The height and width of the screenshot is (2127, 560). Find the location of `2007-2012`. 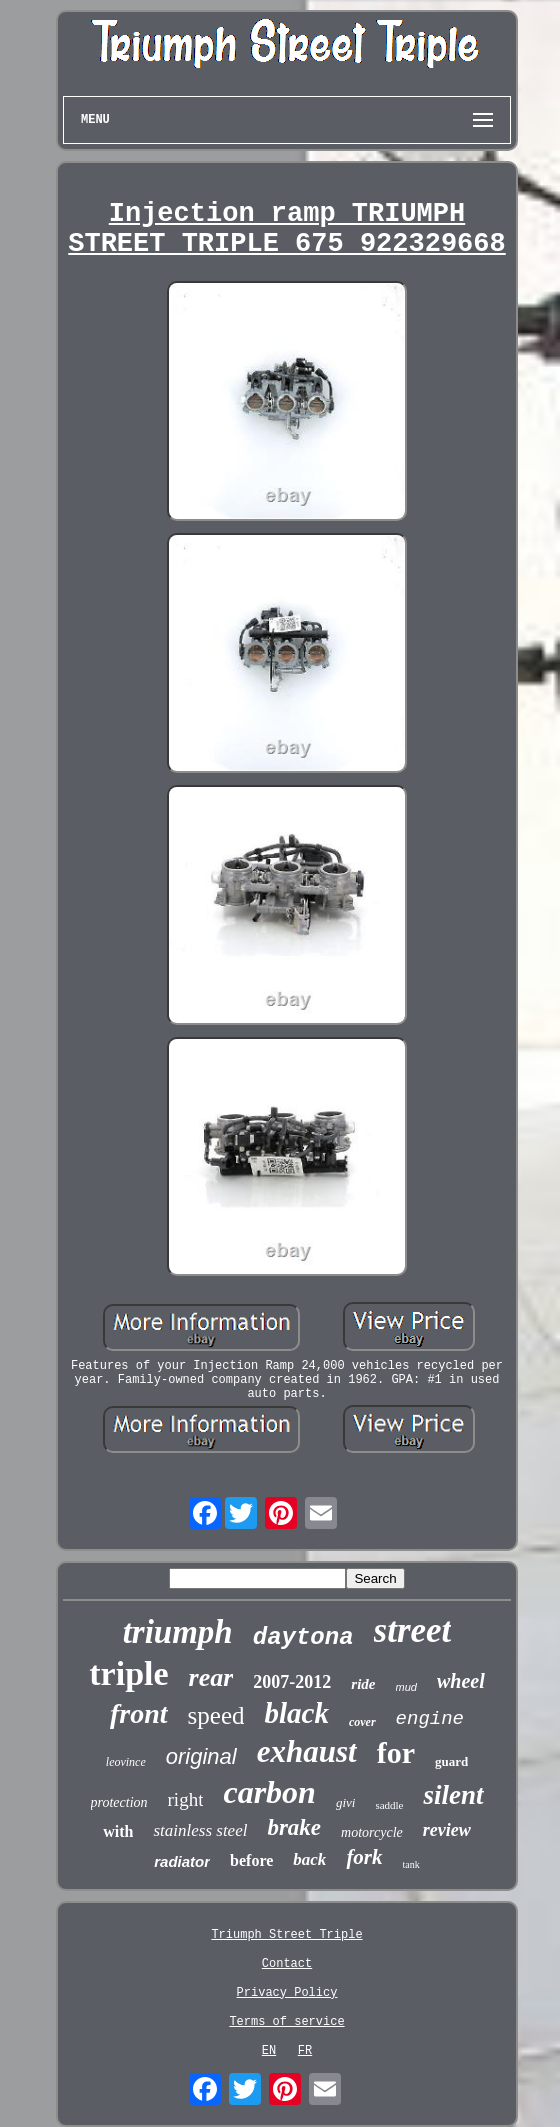

2007-2012 is located at coordinates (292, 1682).